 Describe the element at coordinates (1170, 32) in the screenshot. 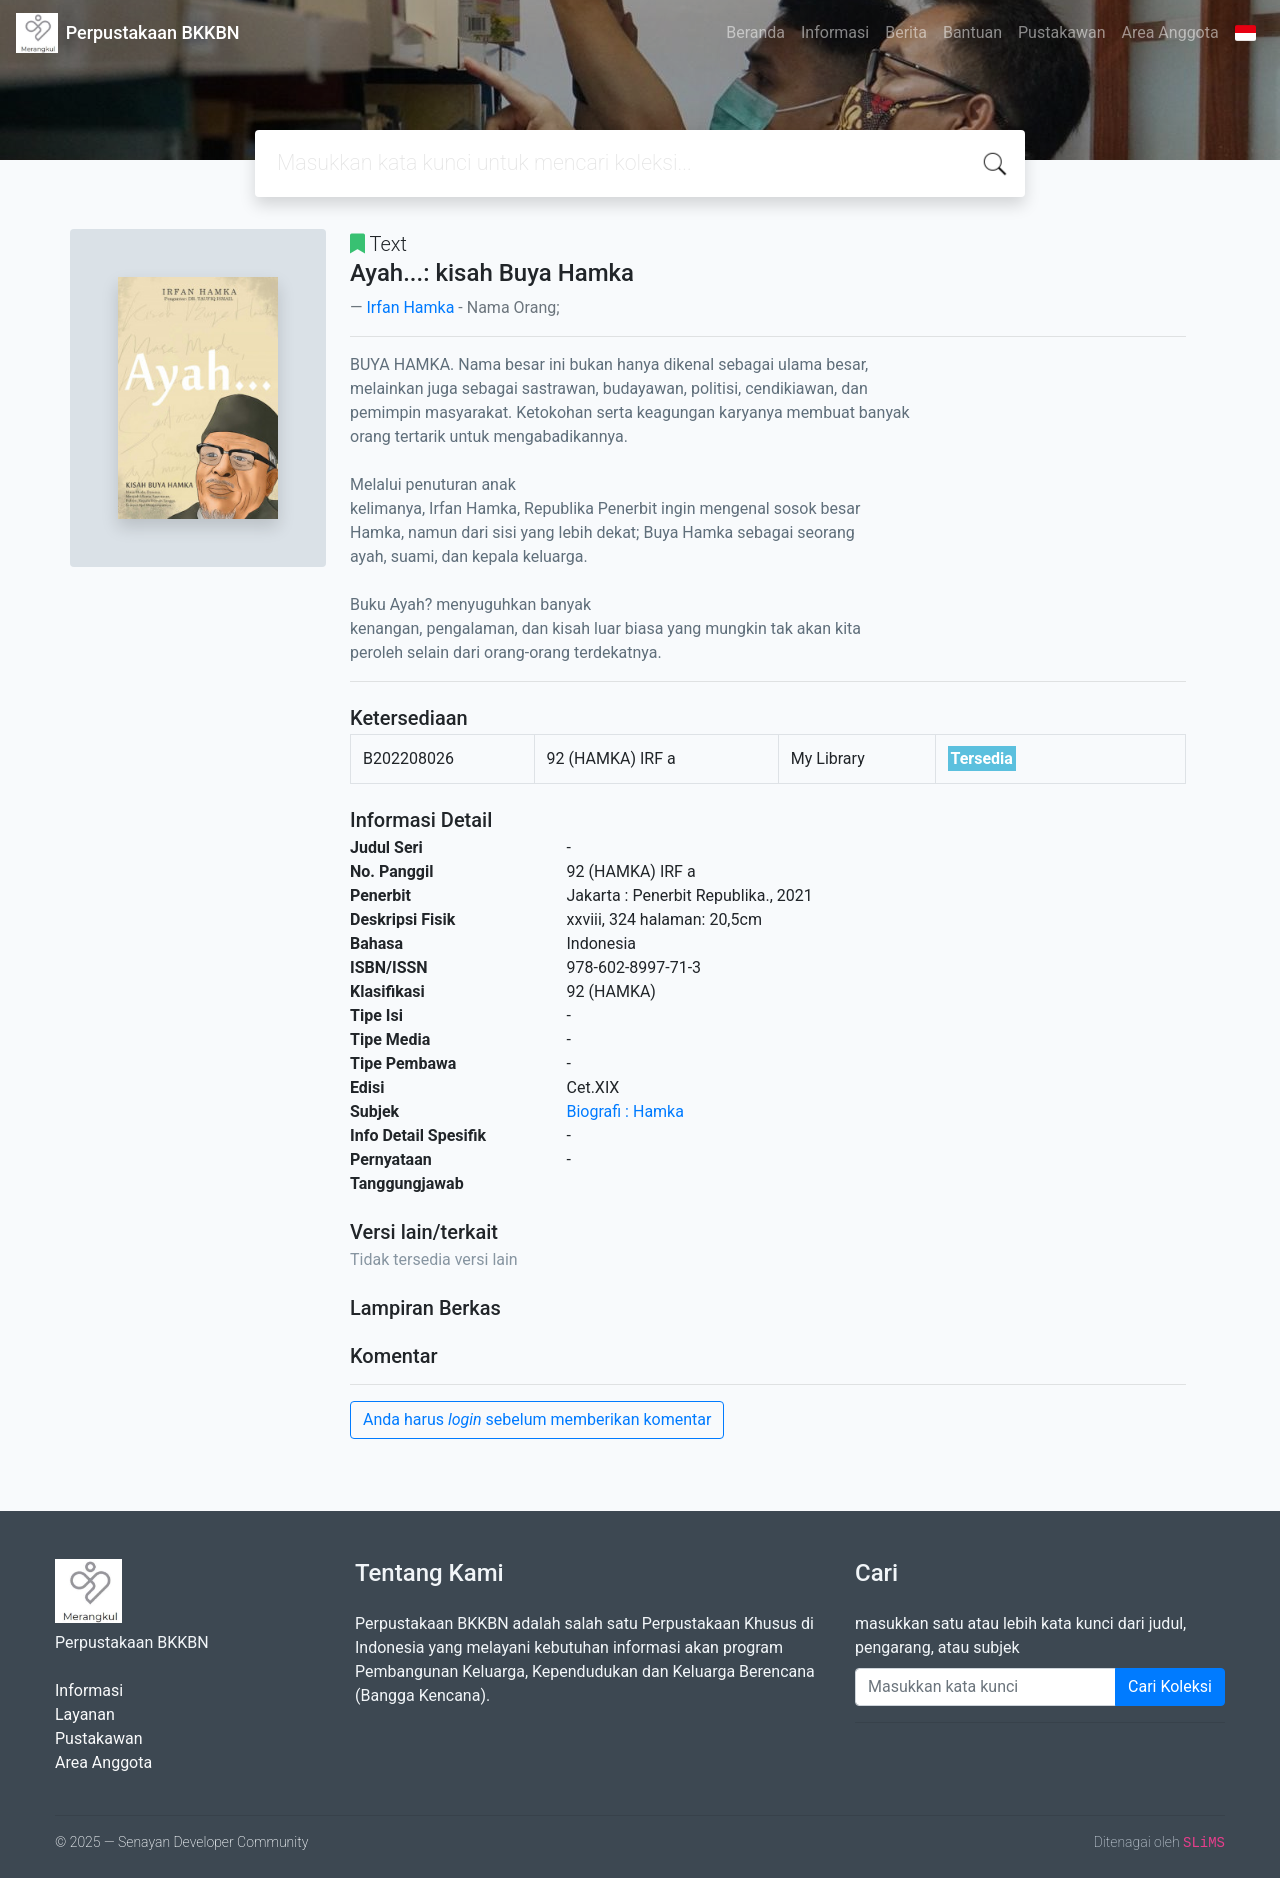

I see `Area Anggota` at that location.